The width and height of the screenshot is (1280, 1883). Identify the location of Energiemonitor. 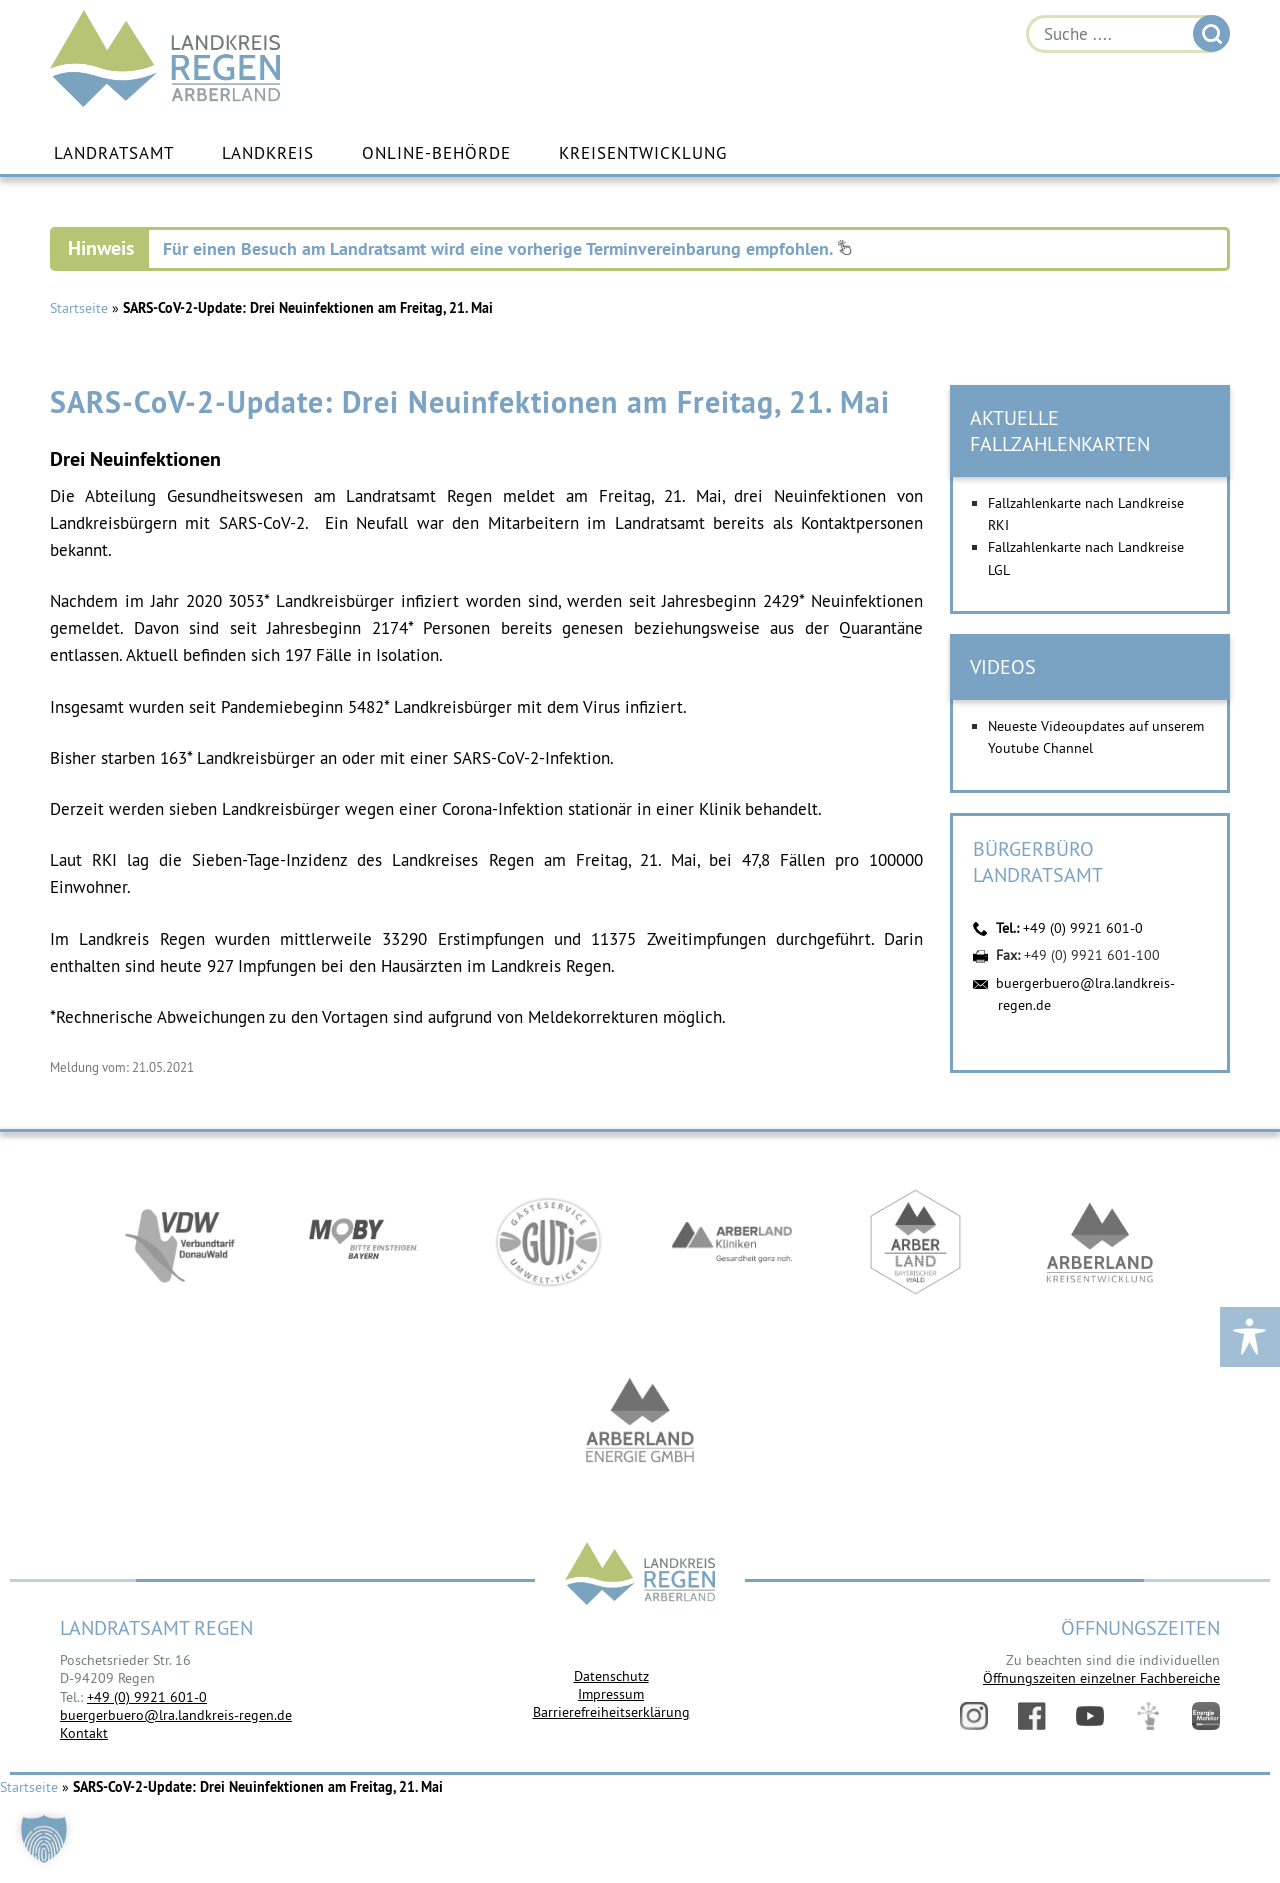
(1206, 1716).